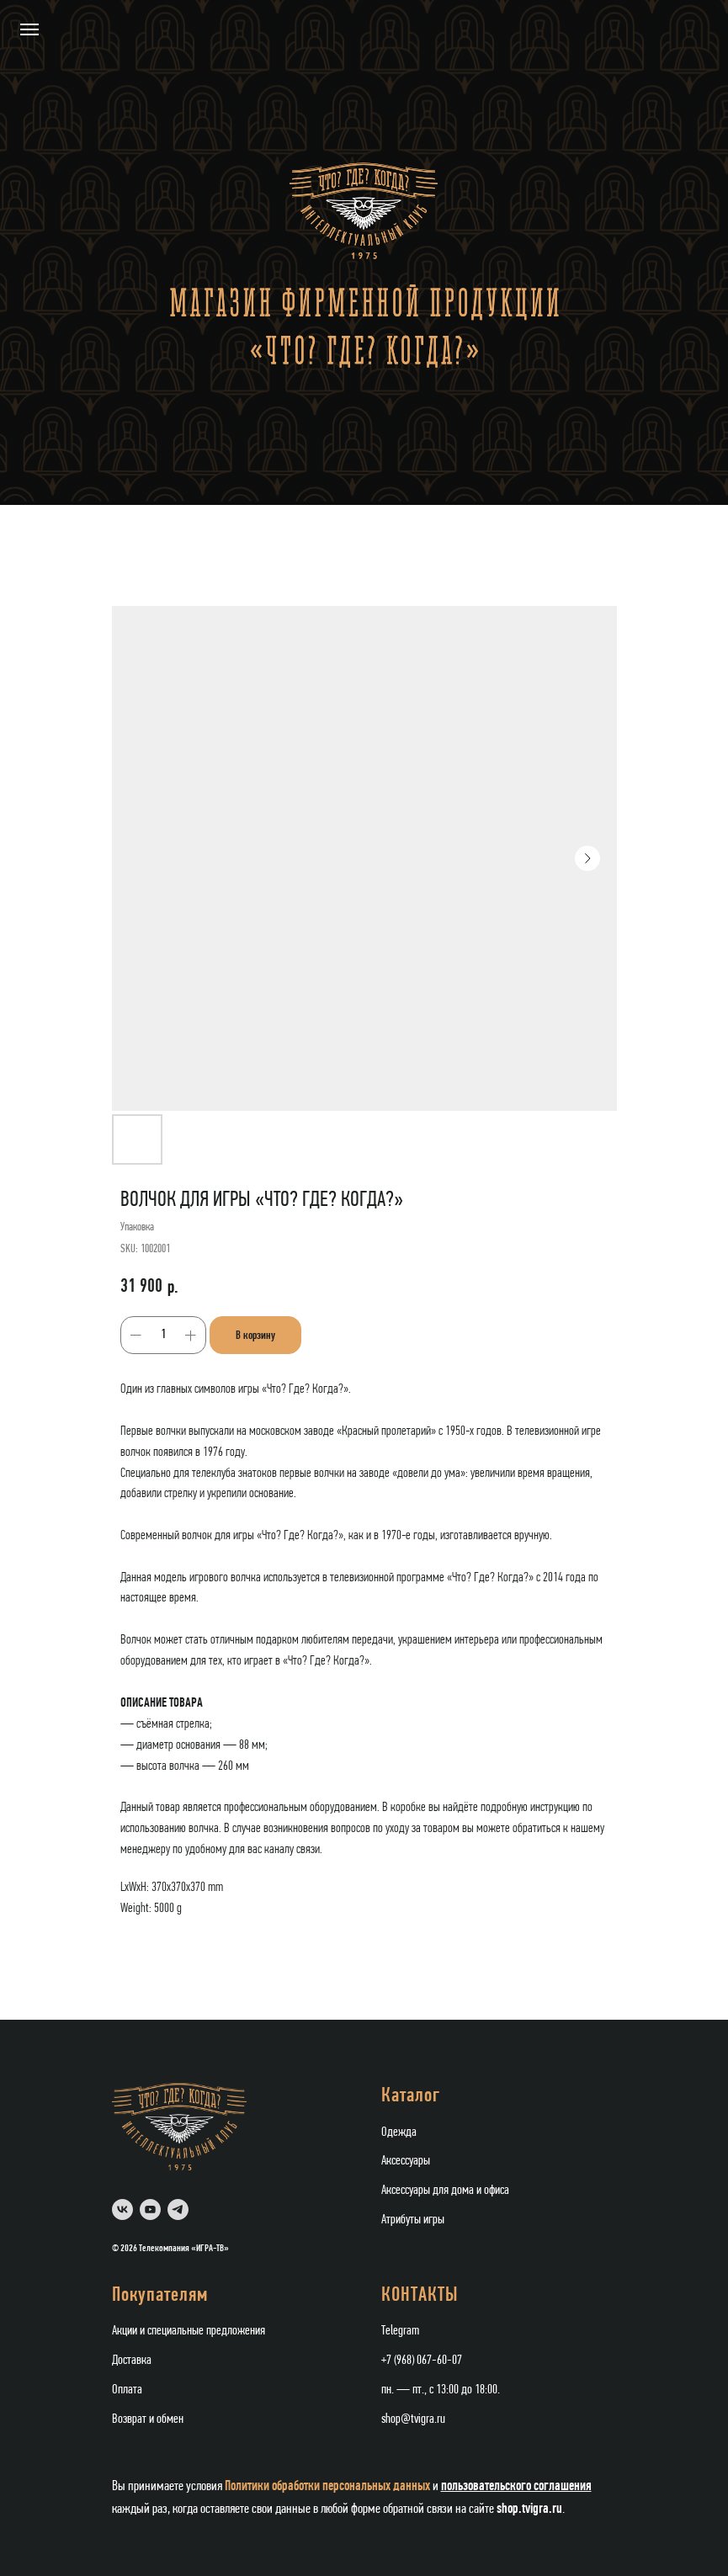 The image size is (728, 2576). Describe the element at coordinates (131, 2360) in the screenshot. I see `Доставка` at that location.